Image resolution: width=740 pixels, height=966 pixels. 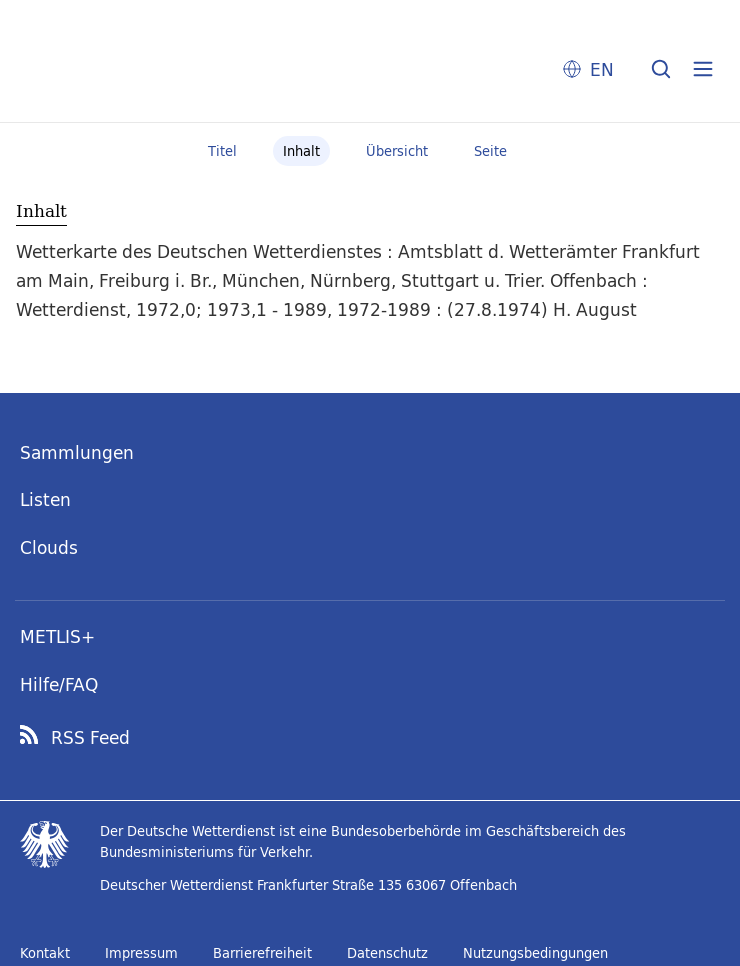 I want to click on Nutzungsbedingungen, so click(x=535, y=953).